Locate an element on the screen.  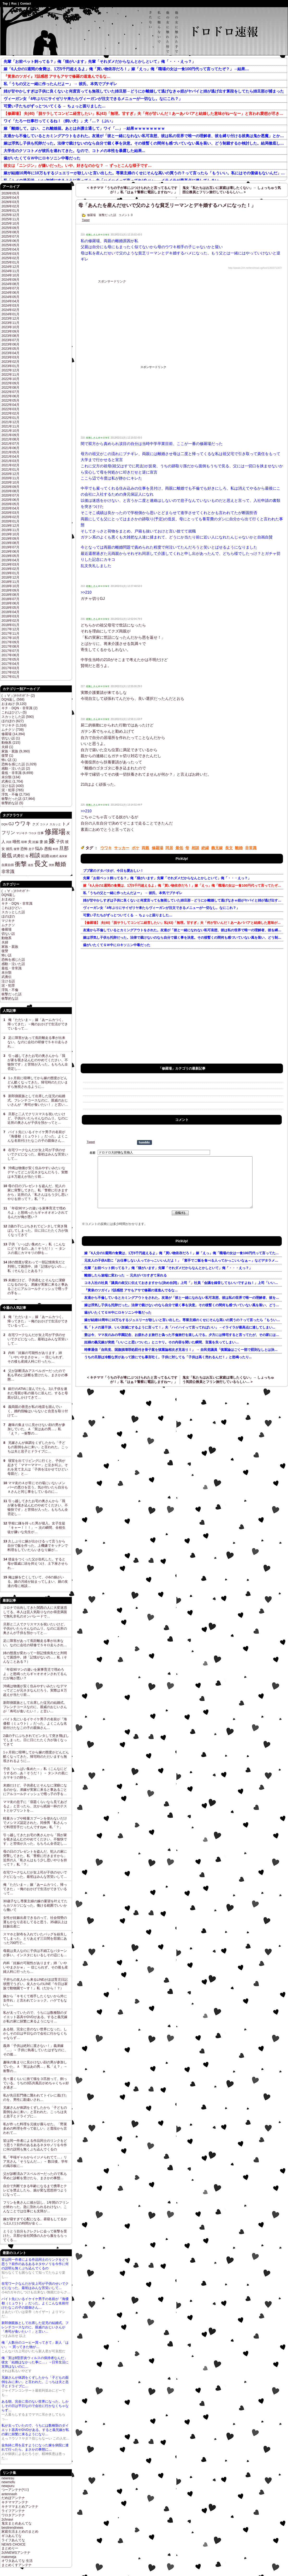
2024年12月 is located at coordinates (10, 267).